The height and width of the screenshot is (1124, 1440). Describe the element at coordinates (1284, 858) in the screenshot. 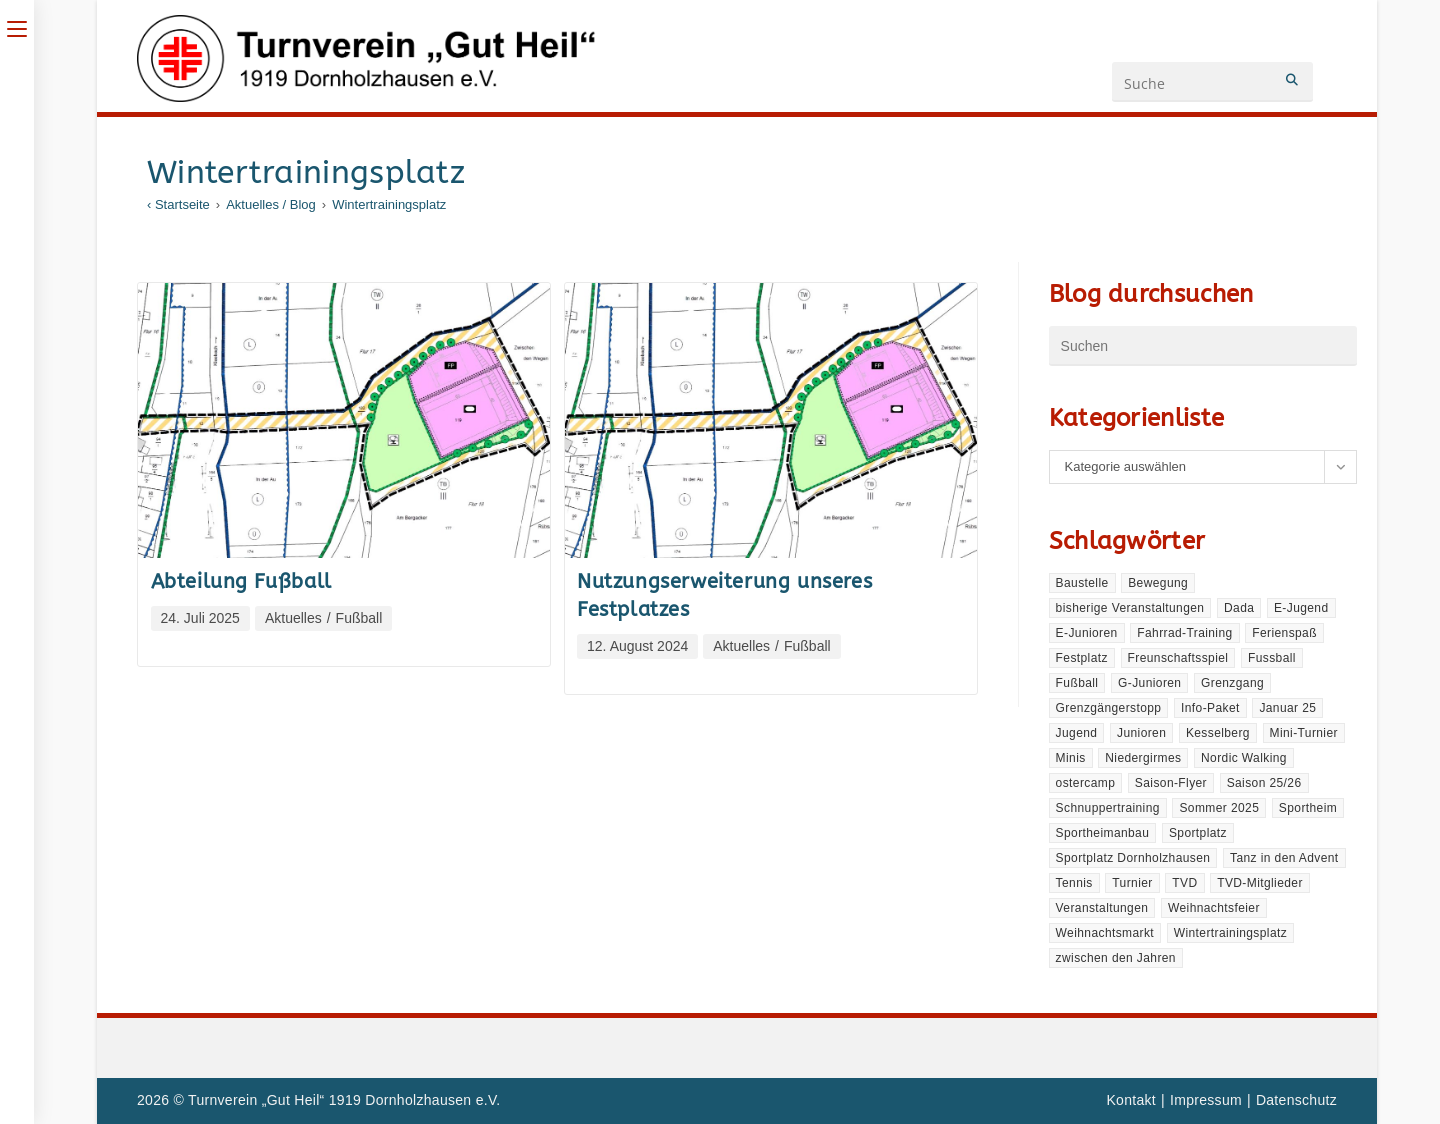

I see `Tanz in den Advent [Tanz in den Advent (1 Eintrag)]` at that location.